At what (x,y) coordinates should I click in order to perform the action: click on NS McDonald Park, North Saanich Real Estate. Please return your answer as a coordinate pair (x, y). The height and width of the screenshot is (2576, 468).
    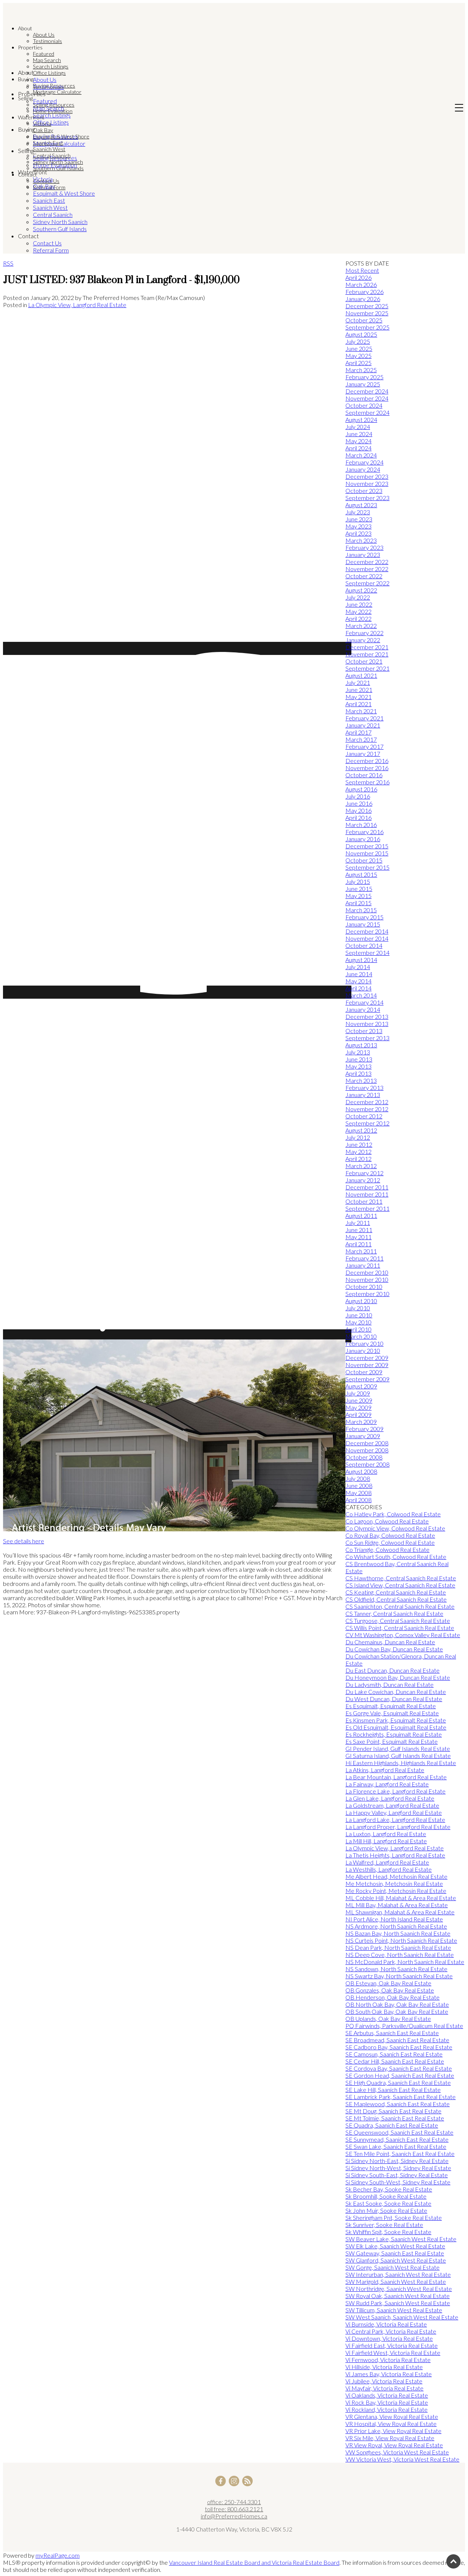
    Looking at the image, I should click on (404, 1961).